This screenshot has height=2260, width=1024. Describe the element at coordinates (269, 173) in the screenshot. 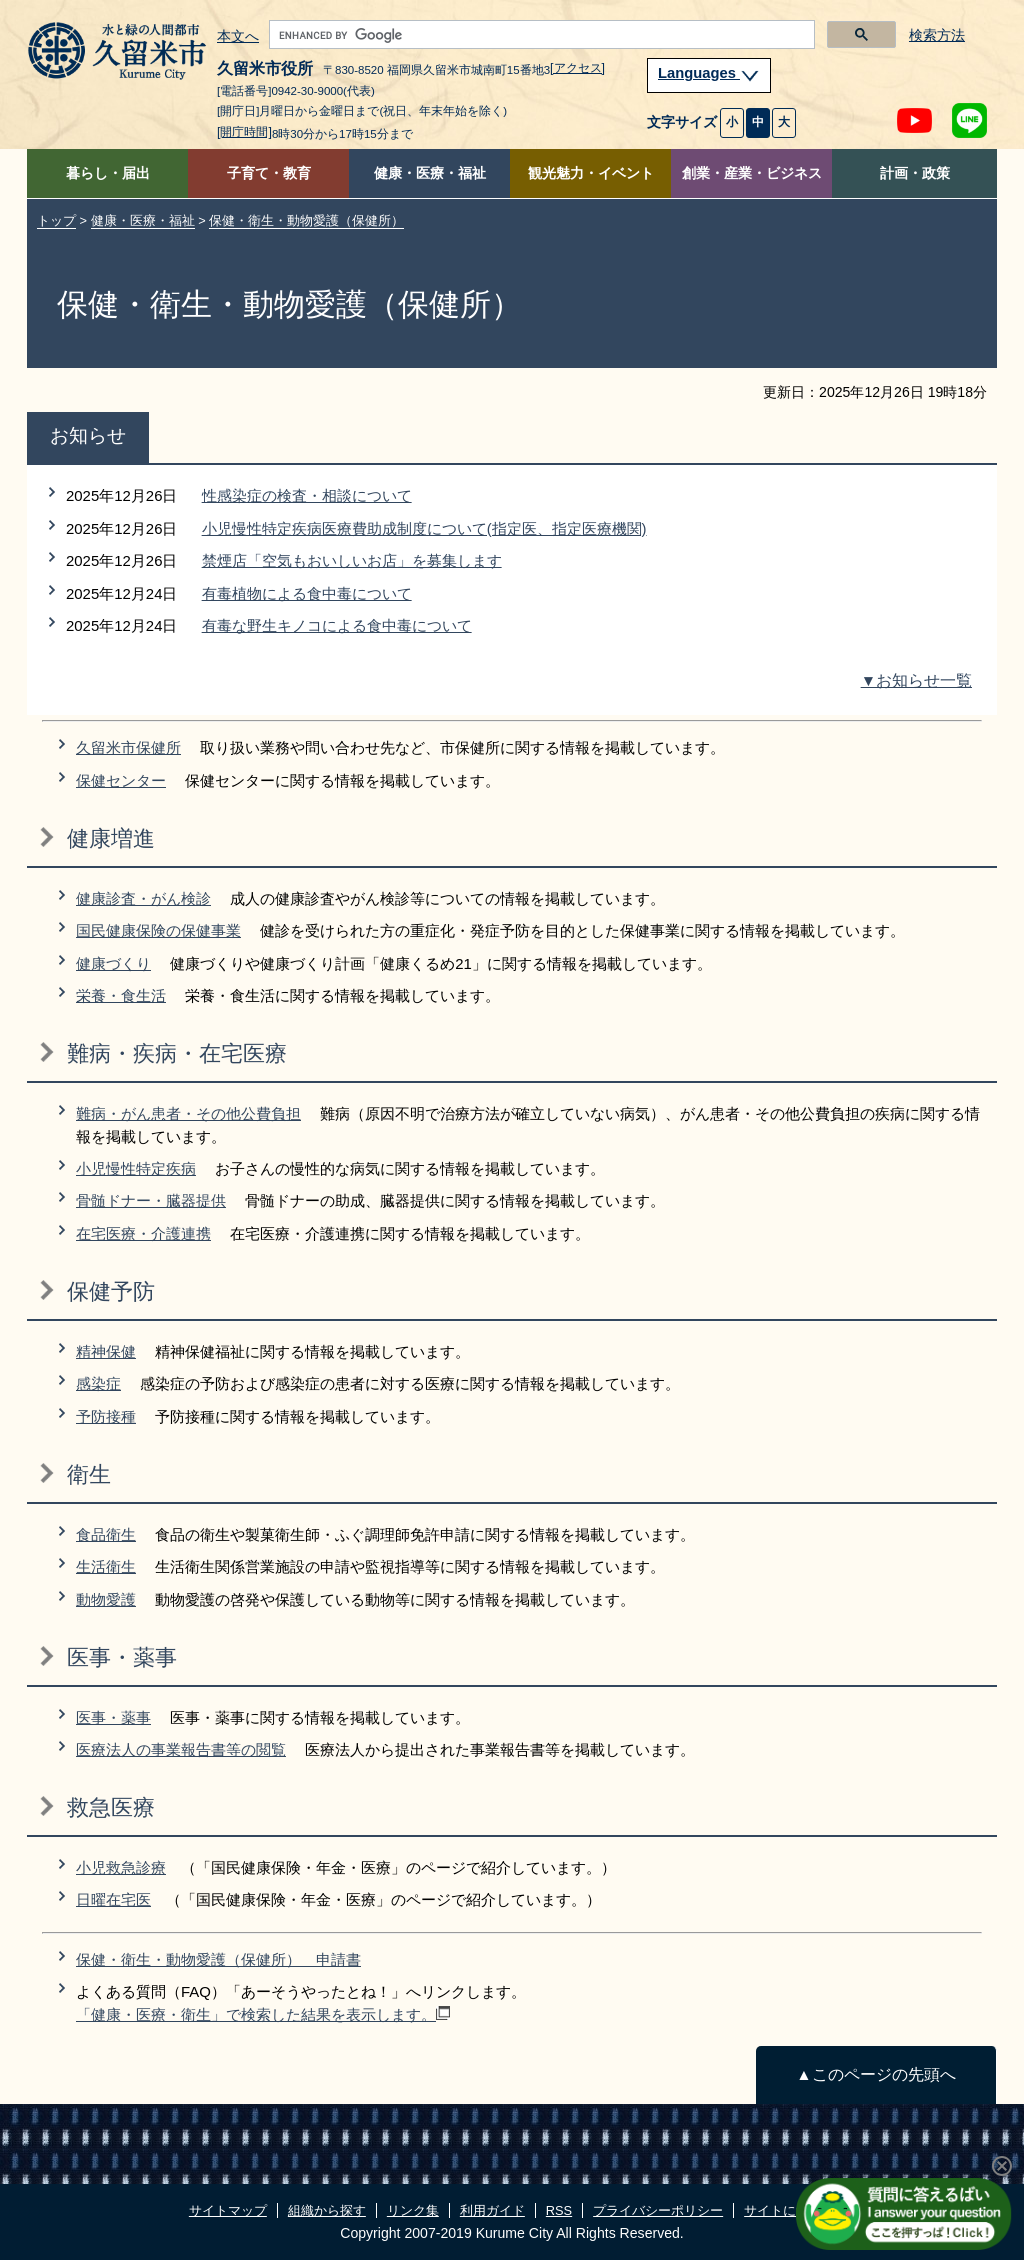

I see `子育て・教育` at that location.